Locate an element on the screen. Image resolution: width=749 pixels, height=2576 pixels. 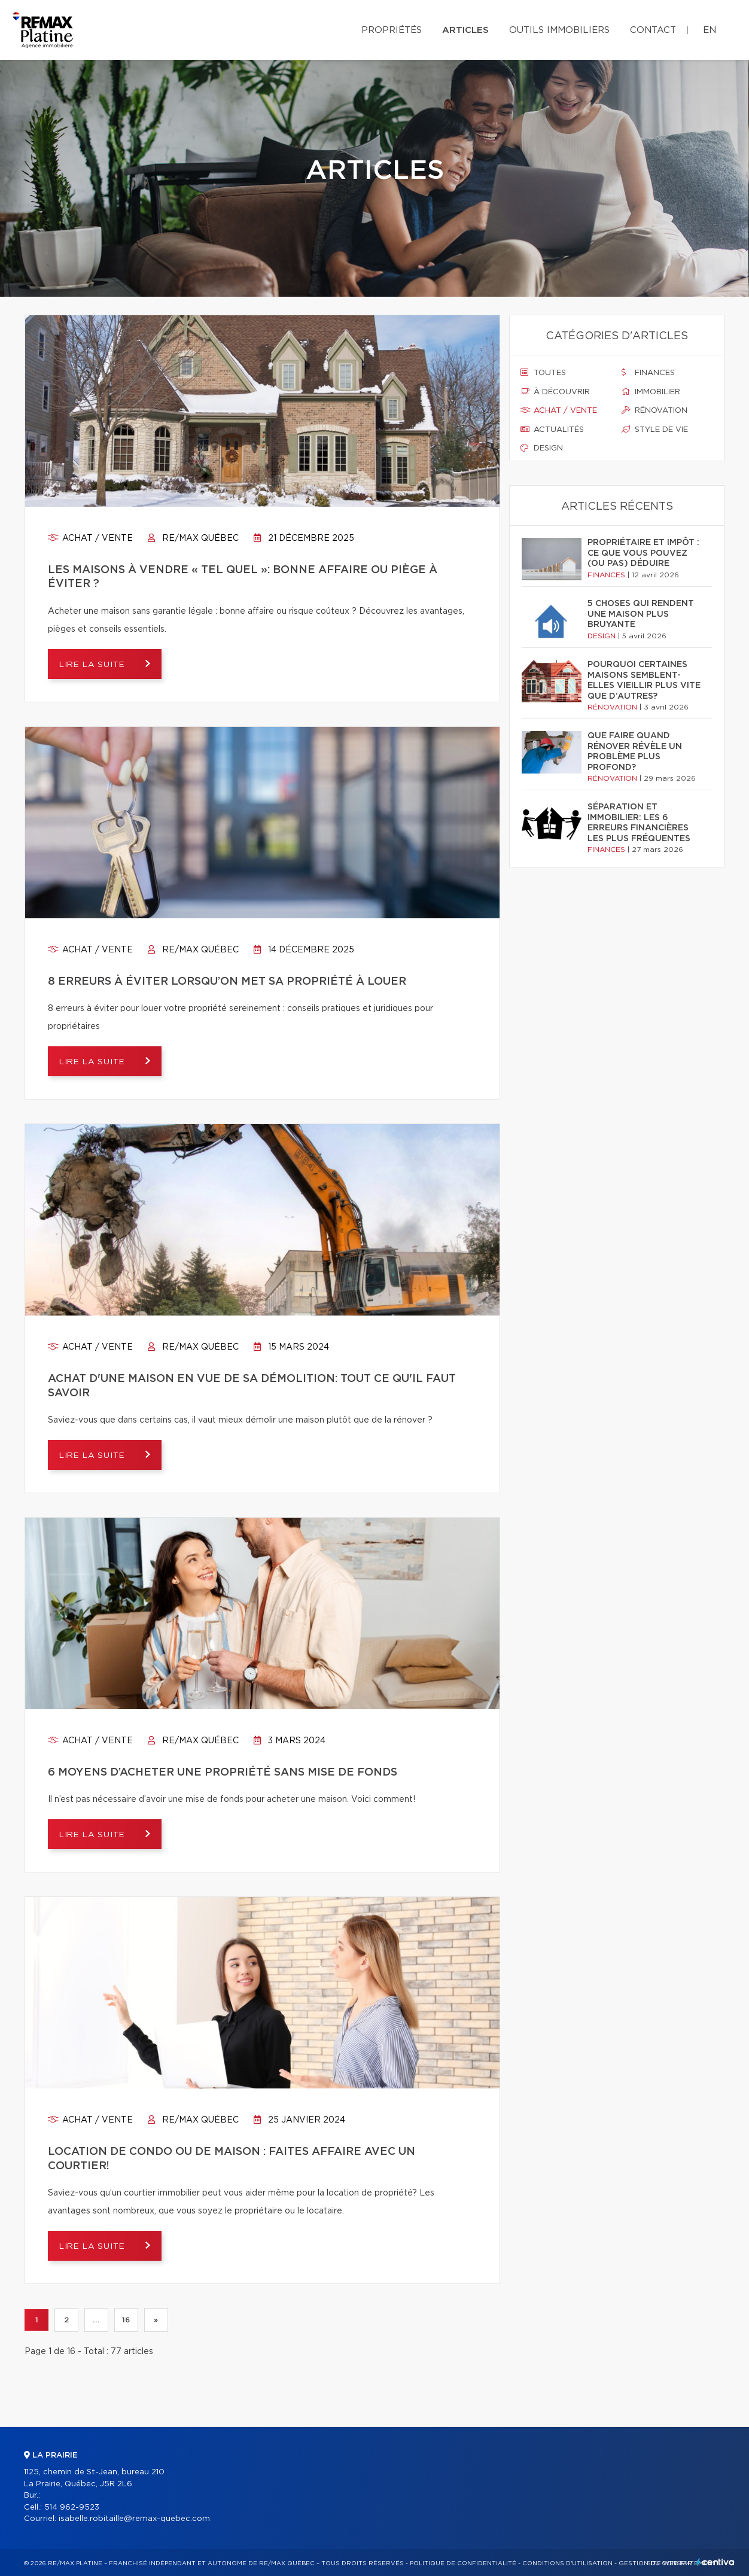
isabelle.robitaille@remax-quebec.com is located at coordinates (134, 2519).